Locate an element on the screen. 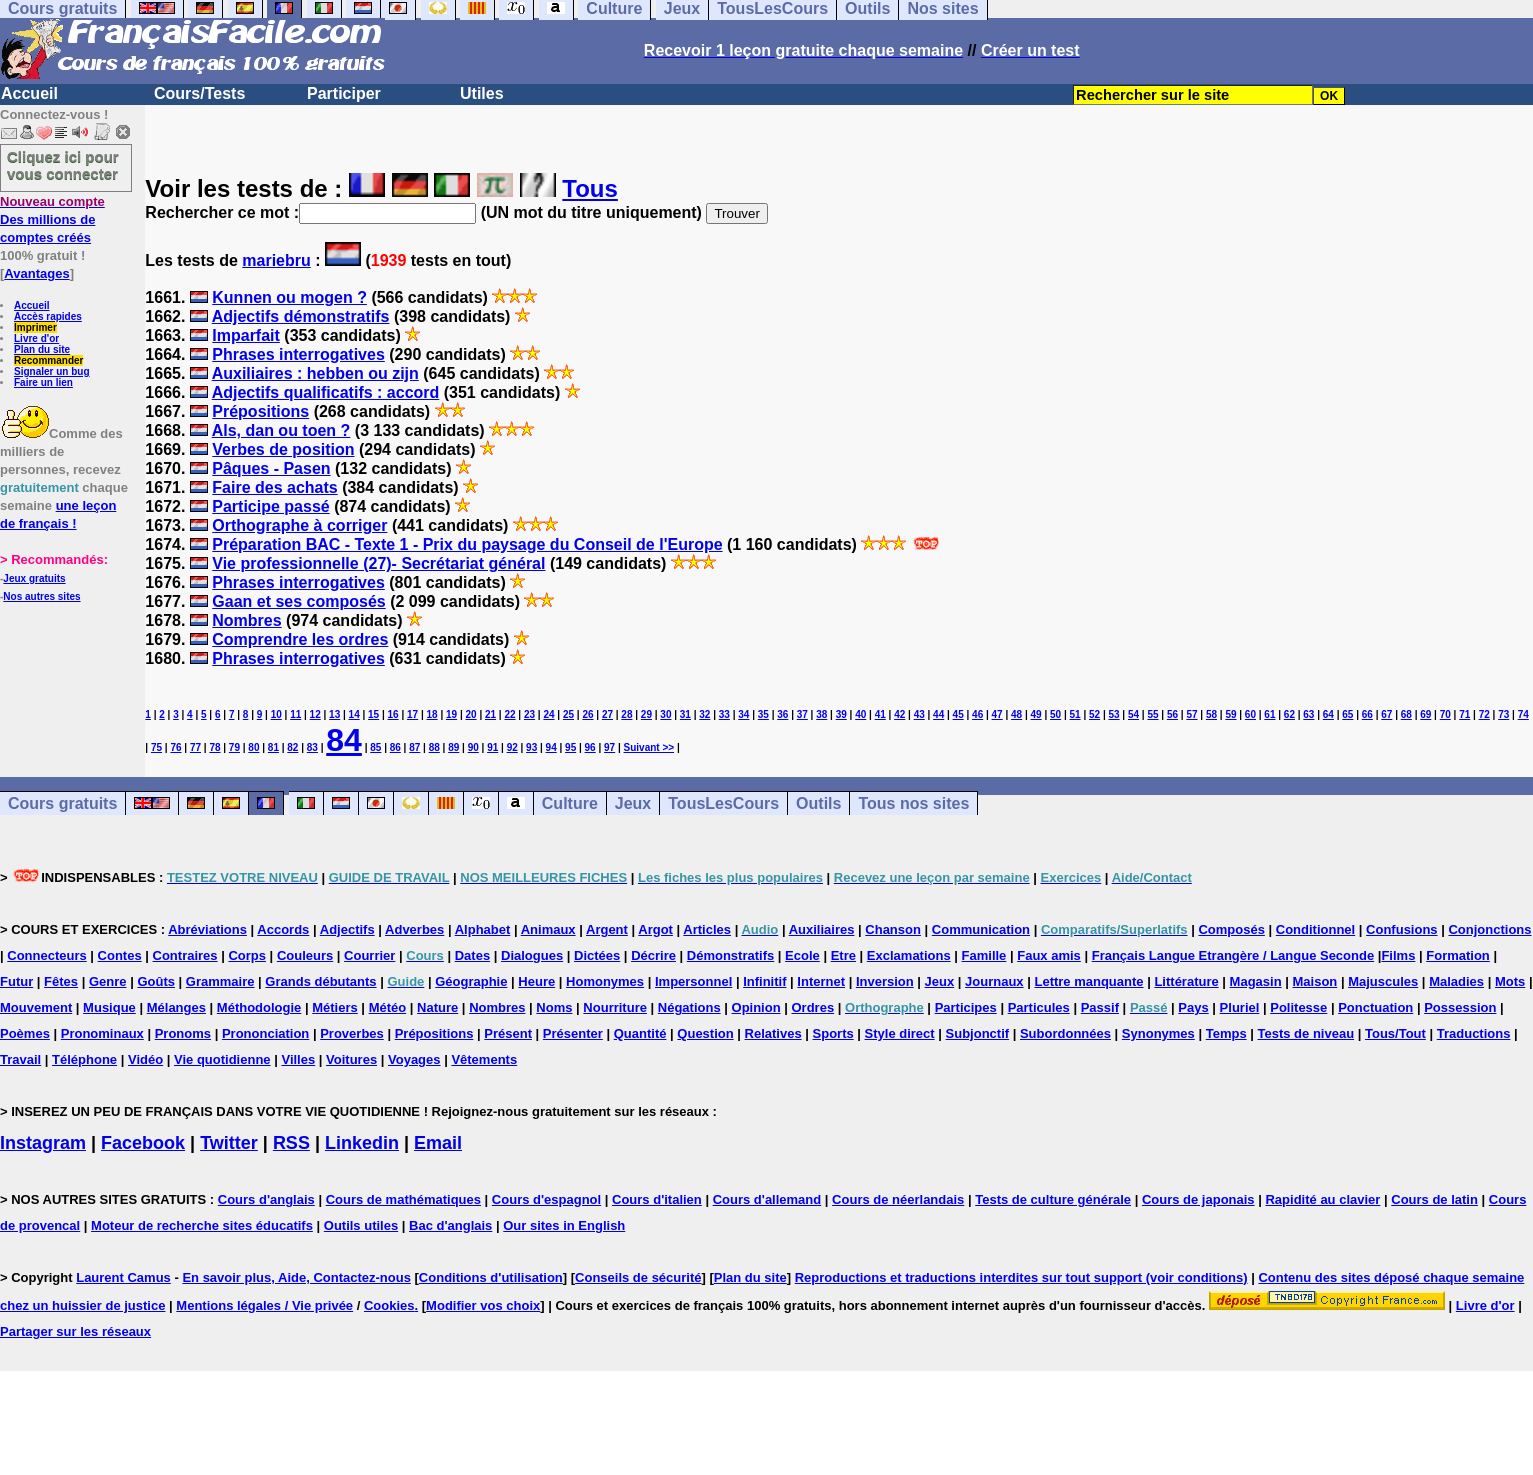 The height and width of the screenshot is (1475, 1533). Contes is located at coordinates (120, 955).